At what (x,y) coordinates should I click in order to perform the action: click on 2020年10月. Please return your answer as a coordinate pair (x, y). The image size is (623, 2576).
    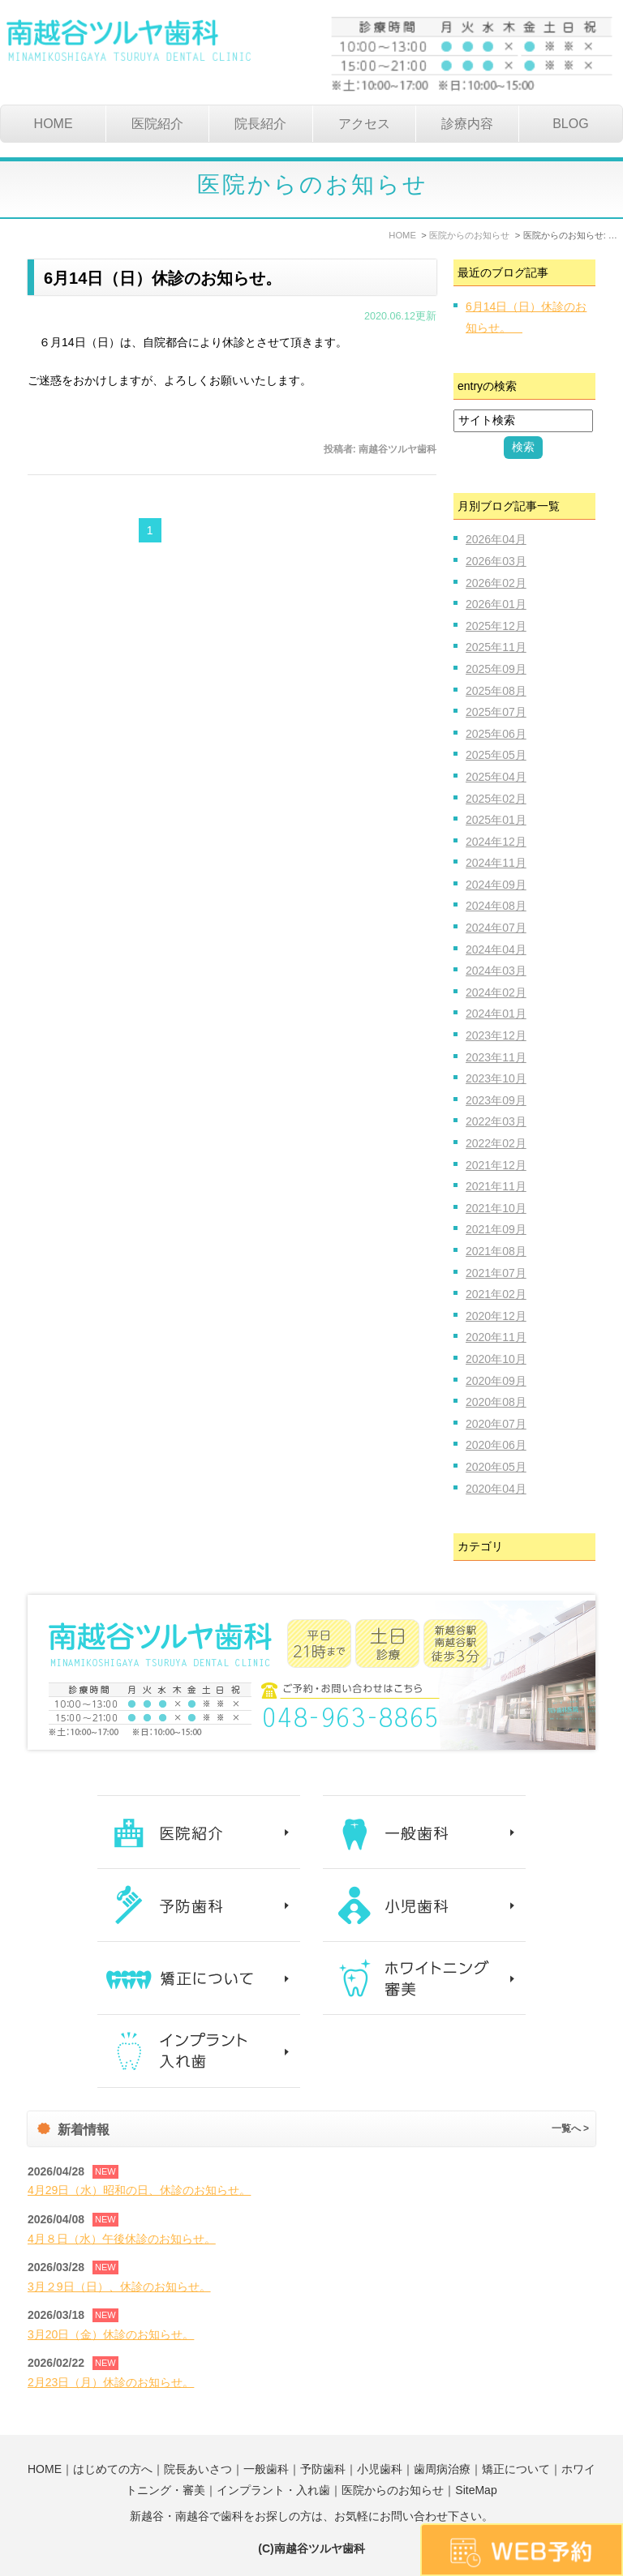
    Looking at the image, I should click on (496, 1358).